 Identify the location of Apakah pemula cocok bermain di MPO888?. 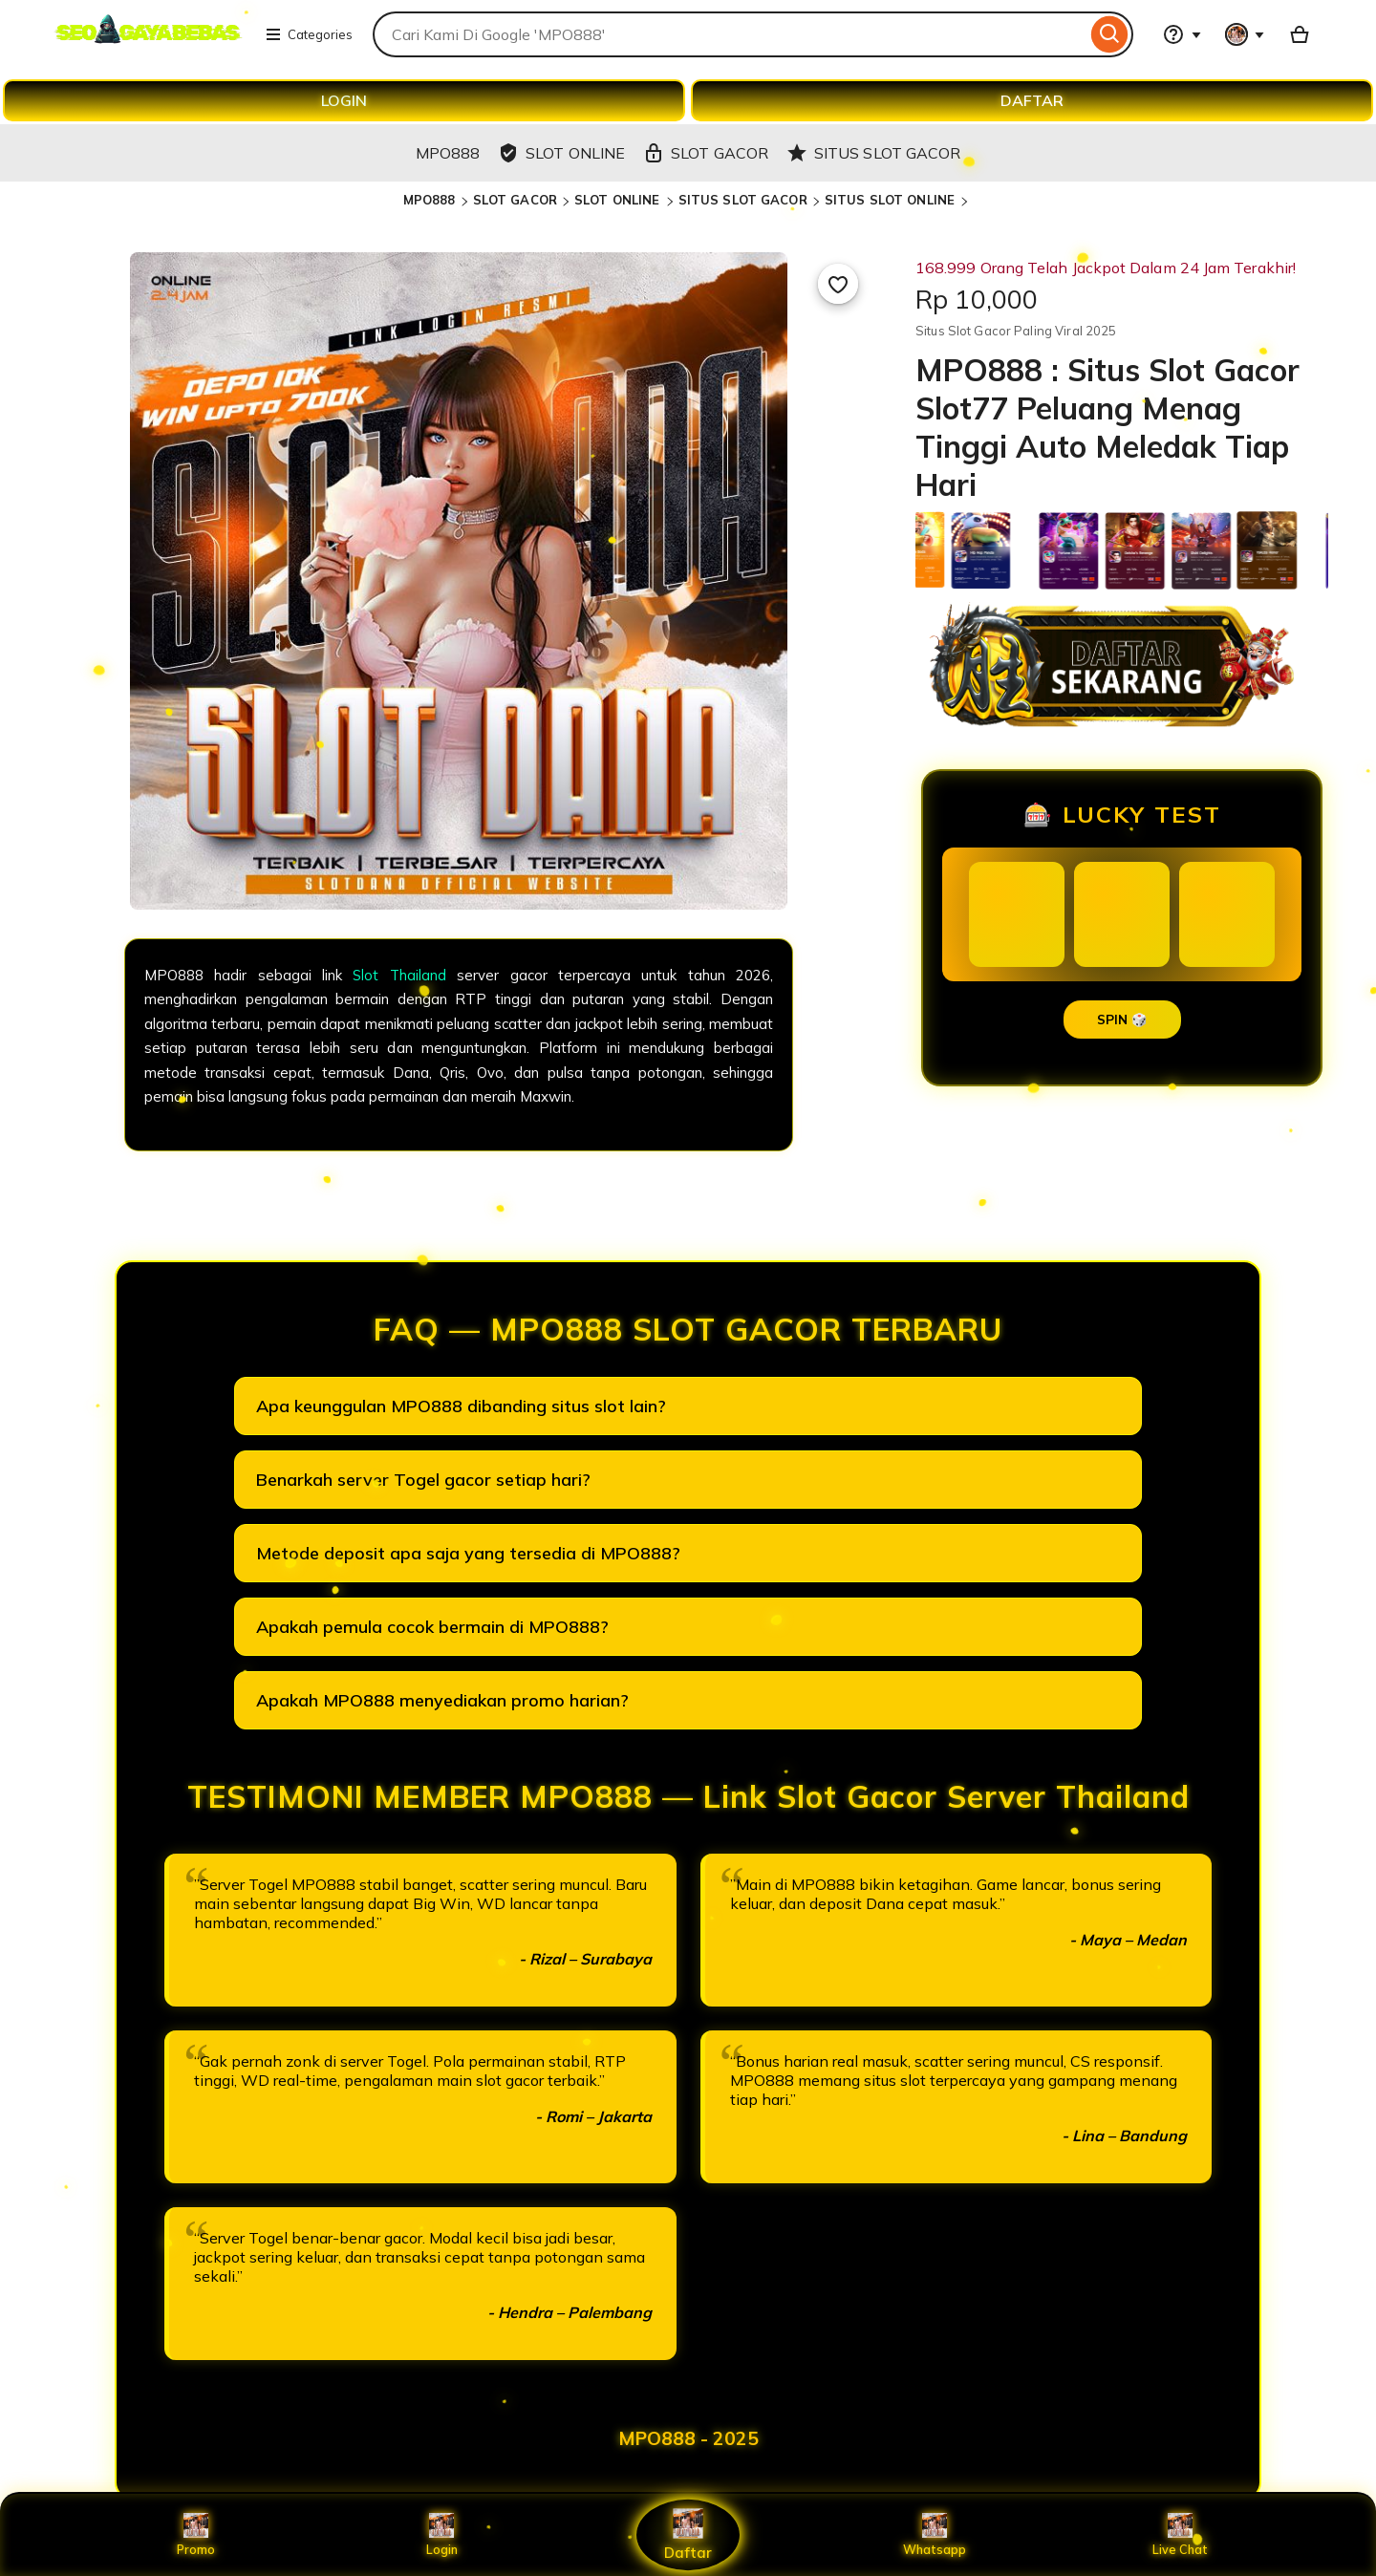
(432, 1627).